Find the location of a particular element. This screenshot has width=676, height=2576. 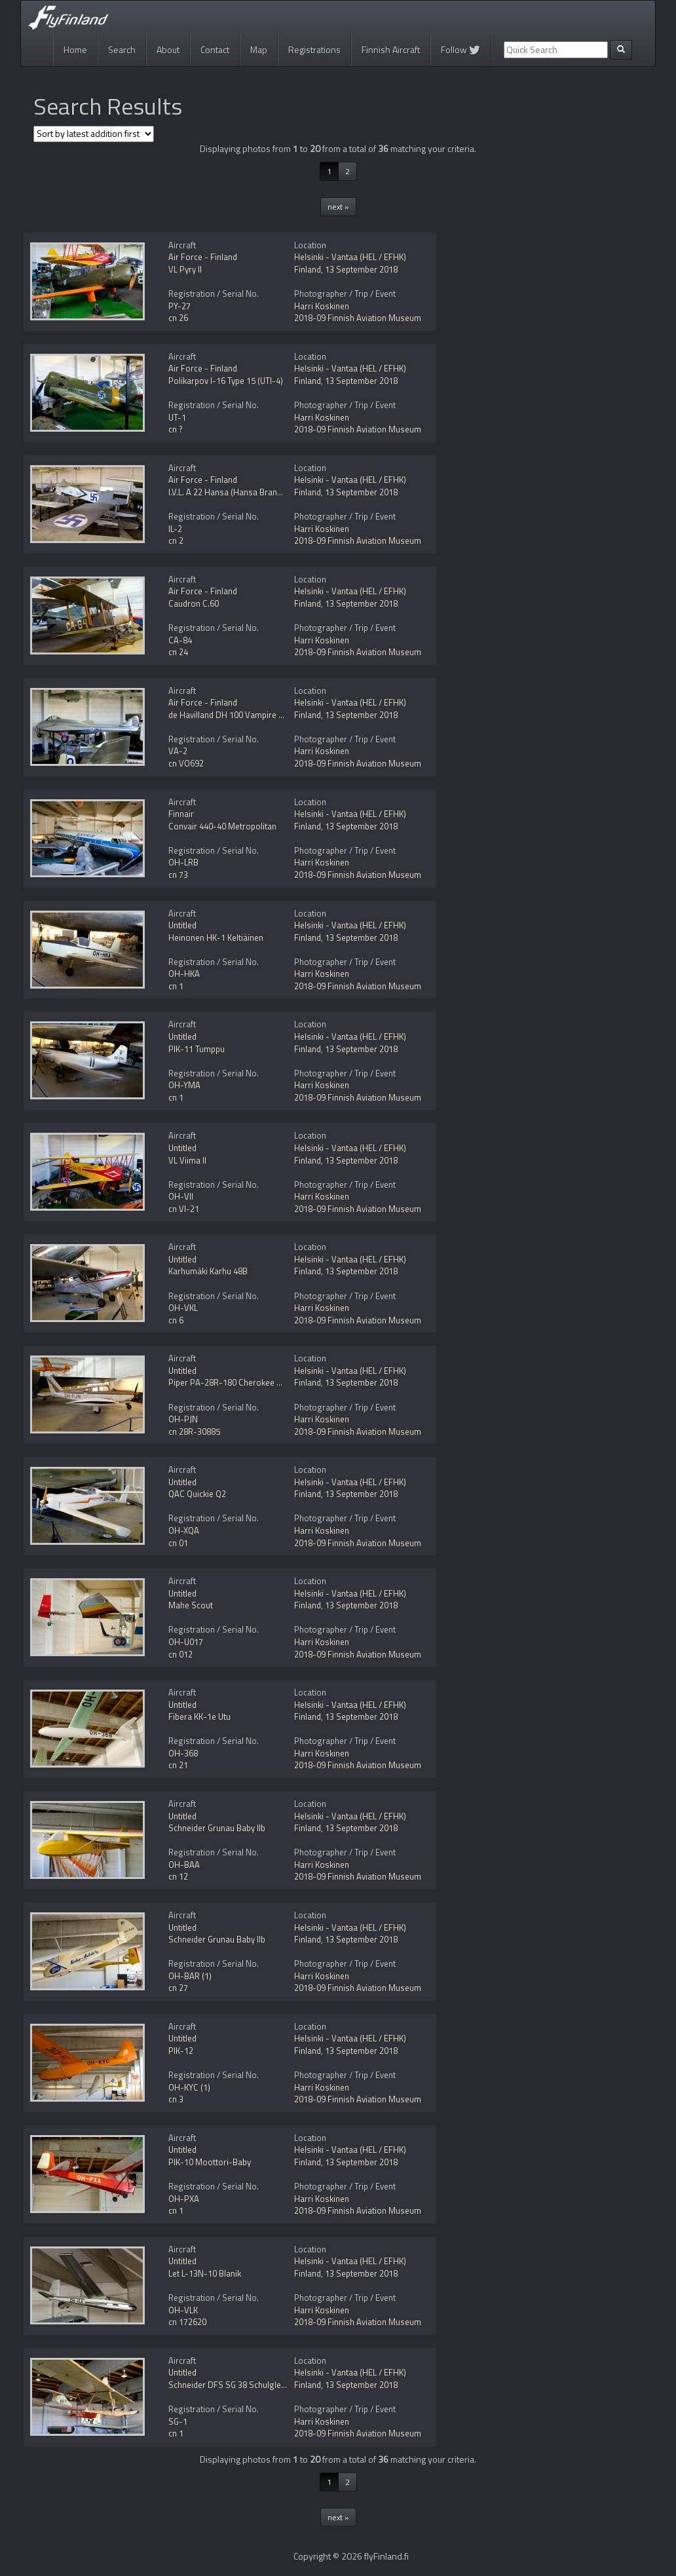

Harri Koskinen is located at coordinates (321, 306).